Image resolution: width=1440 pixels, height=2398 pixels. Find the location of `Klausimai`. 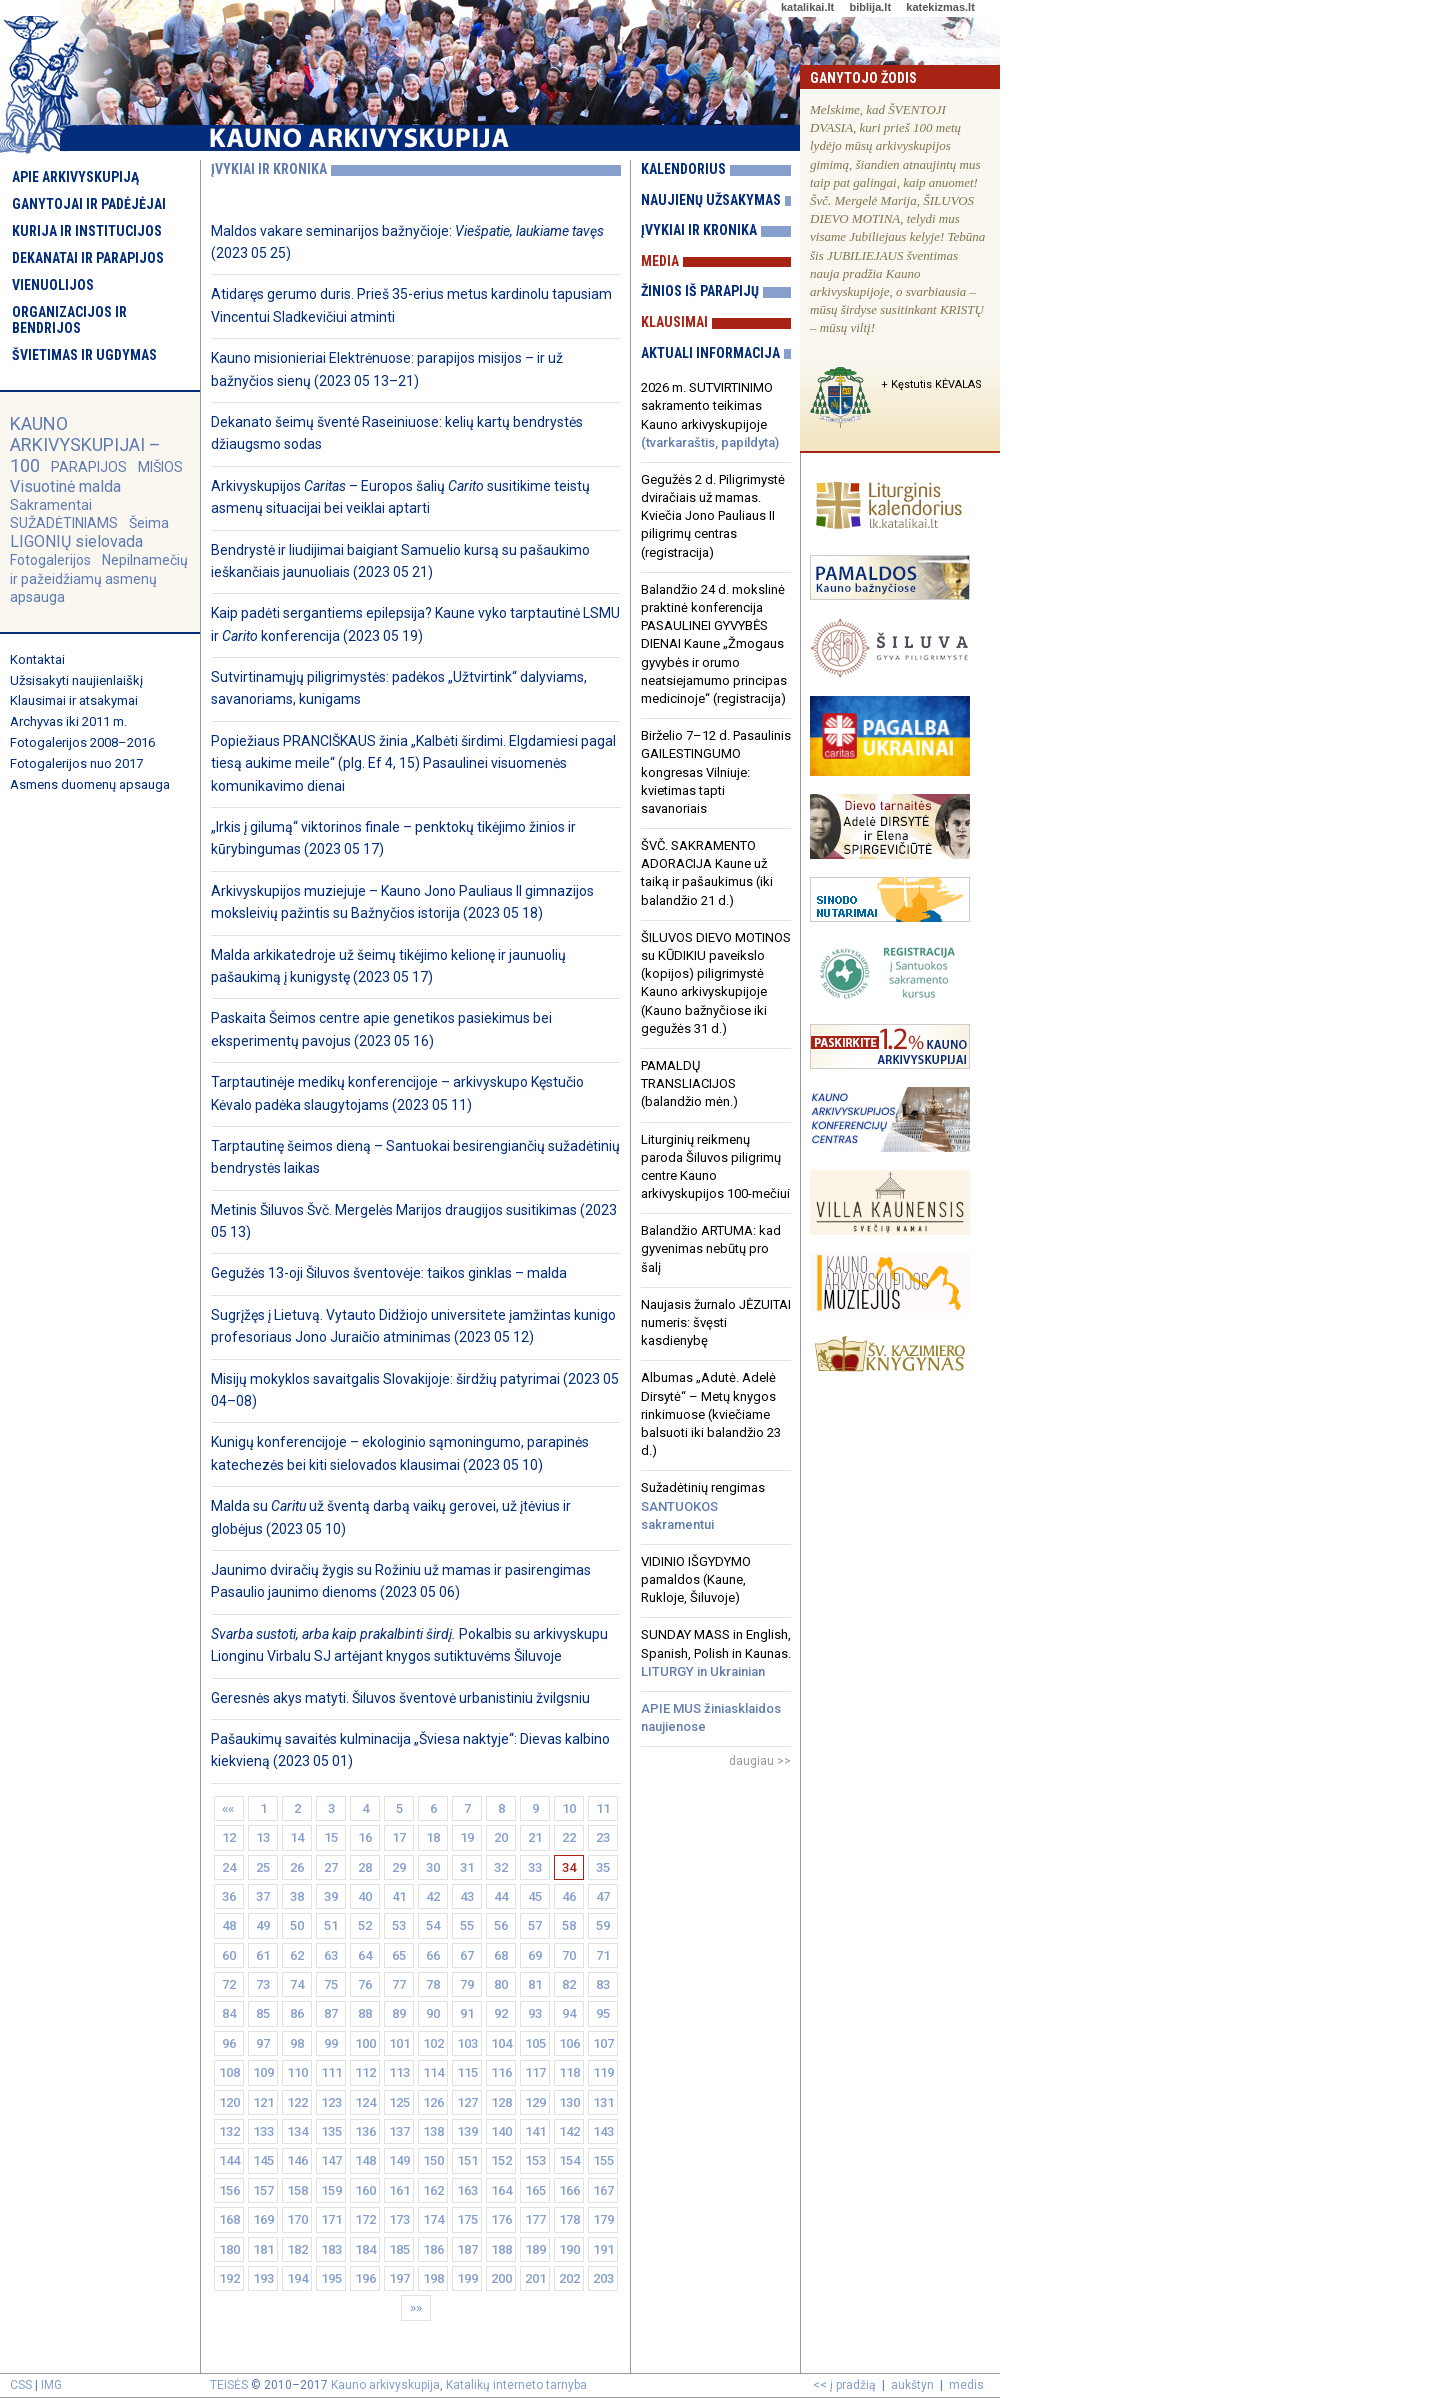

Klausimai is located at coordinates (674, 322).